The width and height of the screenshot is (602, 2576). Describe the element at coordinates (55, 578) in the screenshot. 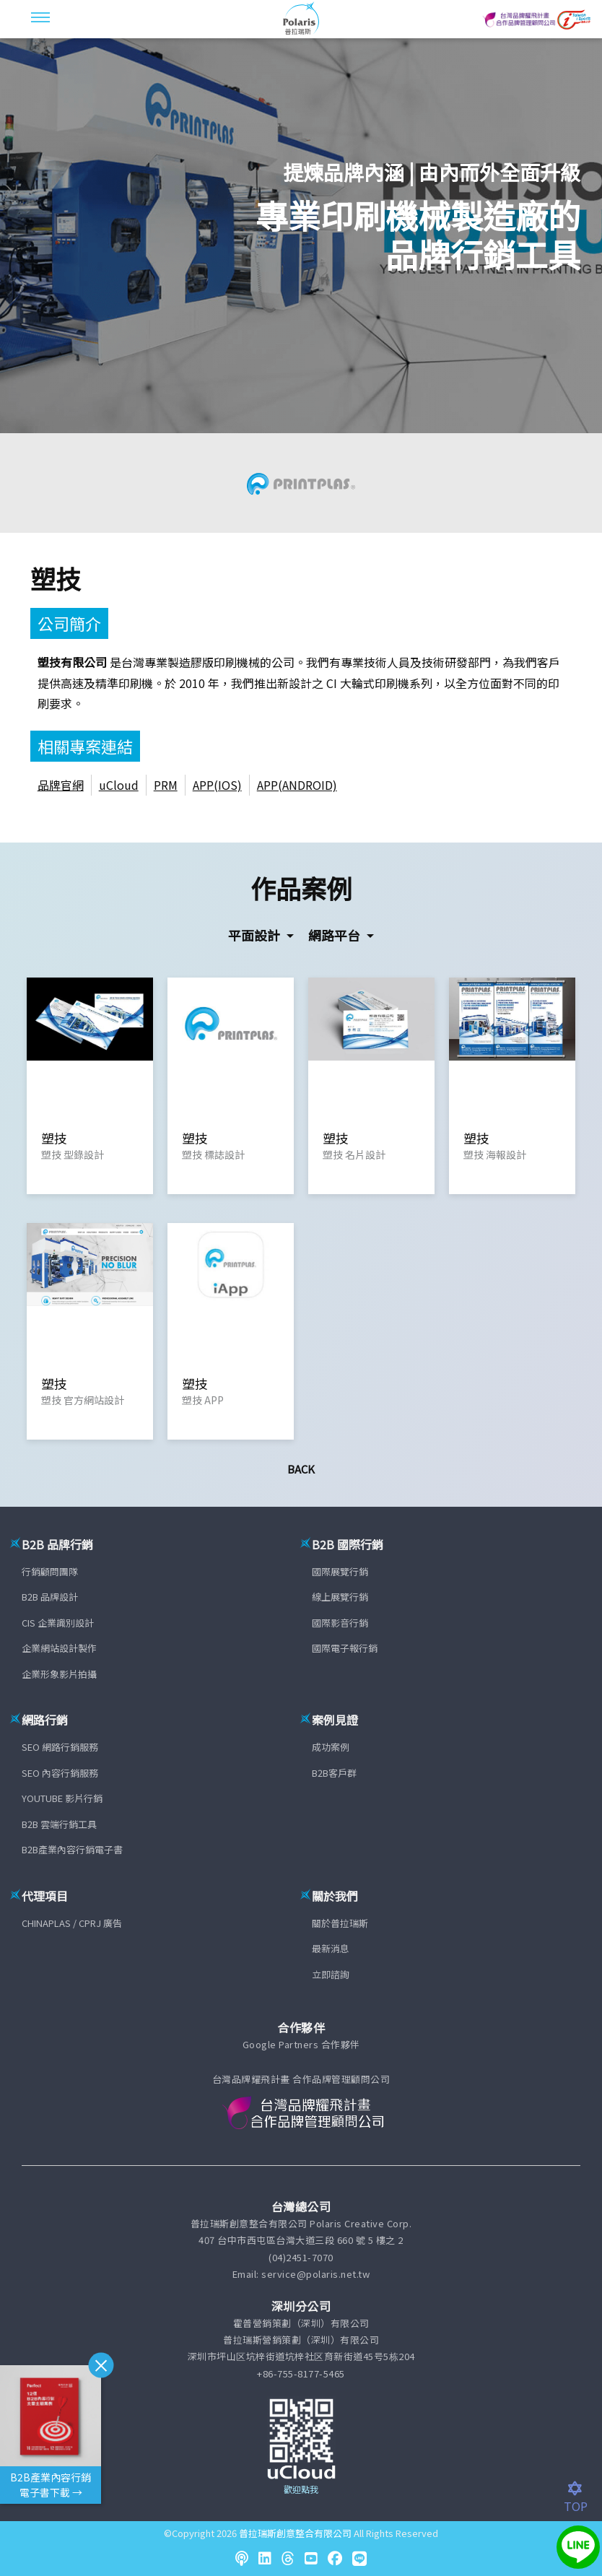

I see `塑技` at that location.